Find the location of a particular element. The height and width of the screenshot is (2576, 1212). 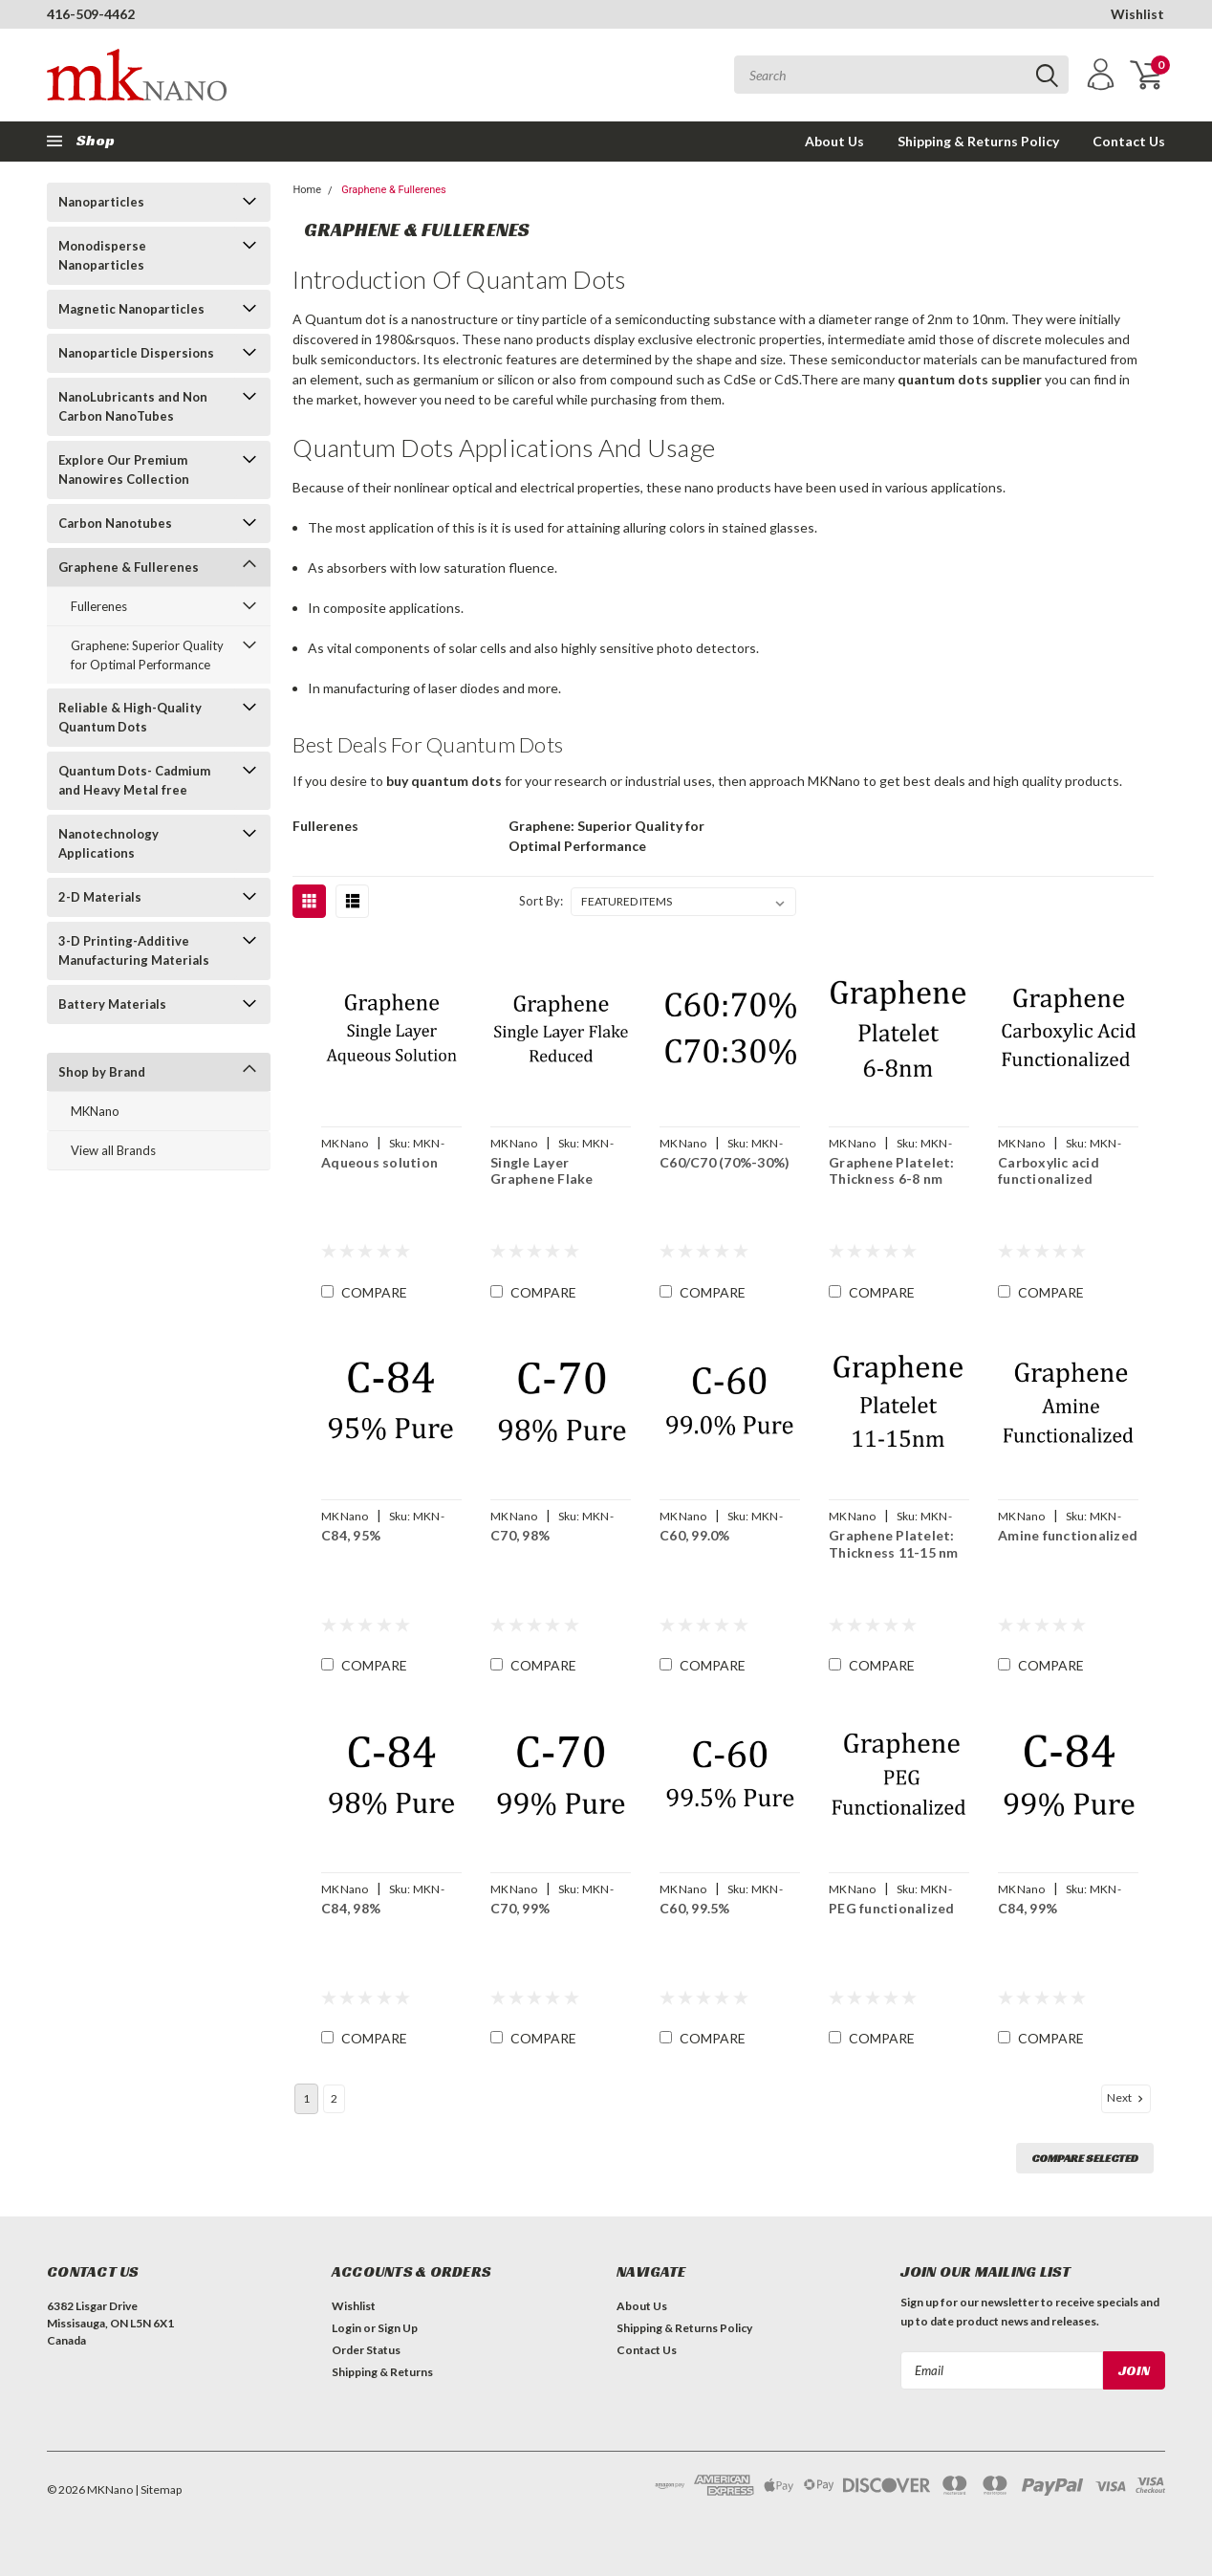

Graphene & Fullerenes is located at coordinates (128, 567).